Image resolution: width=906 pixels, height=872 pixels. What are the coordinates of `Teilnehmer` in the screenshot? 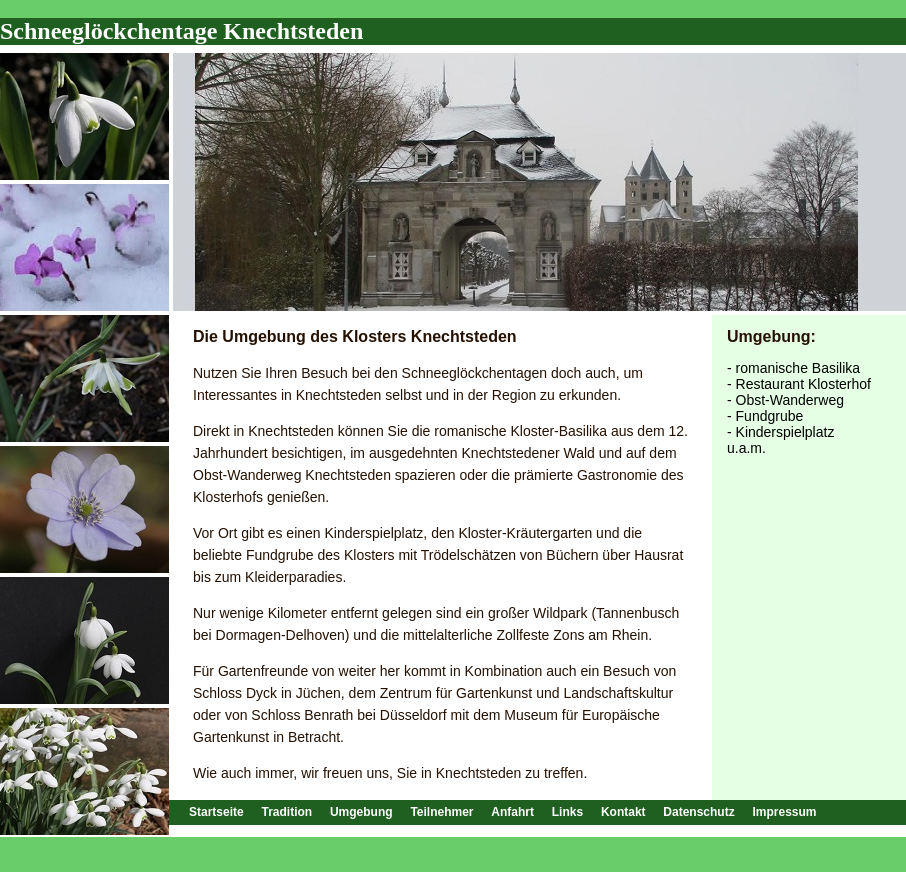 It's located at (441, 812).